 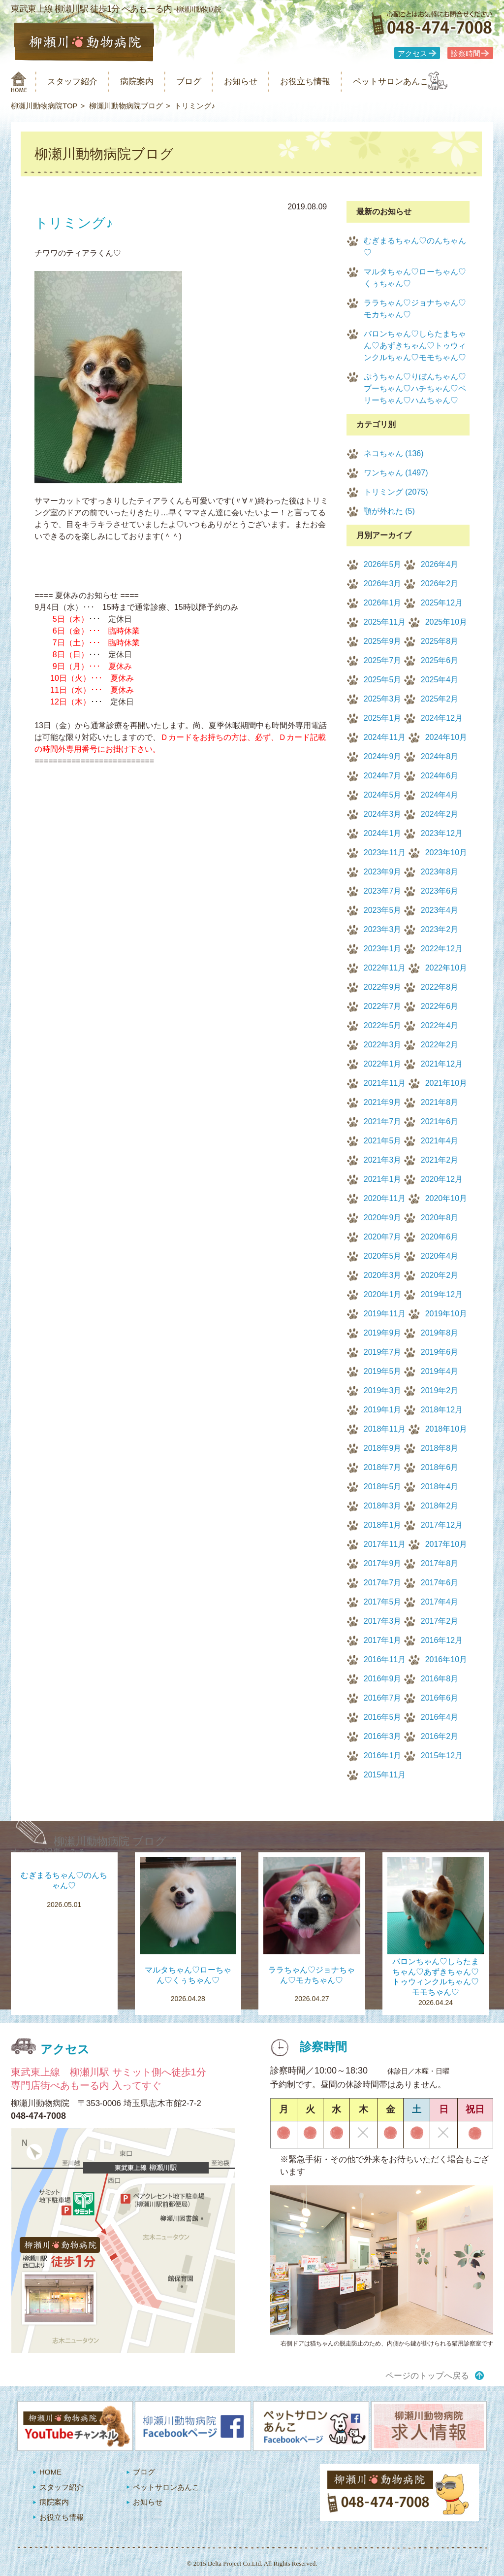 I want to click on 2016年8月, so click(x=440, y=1678).